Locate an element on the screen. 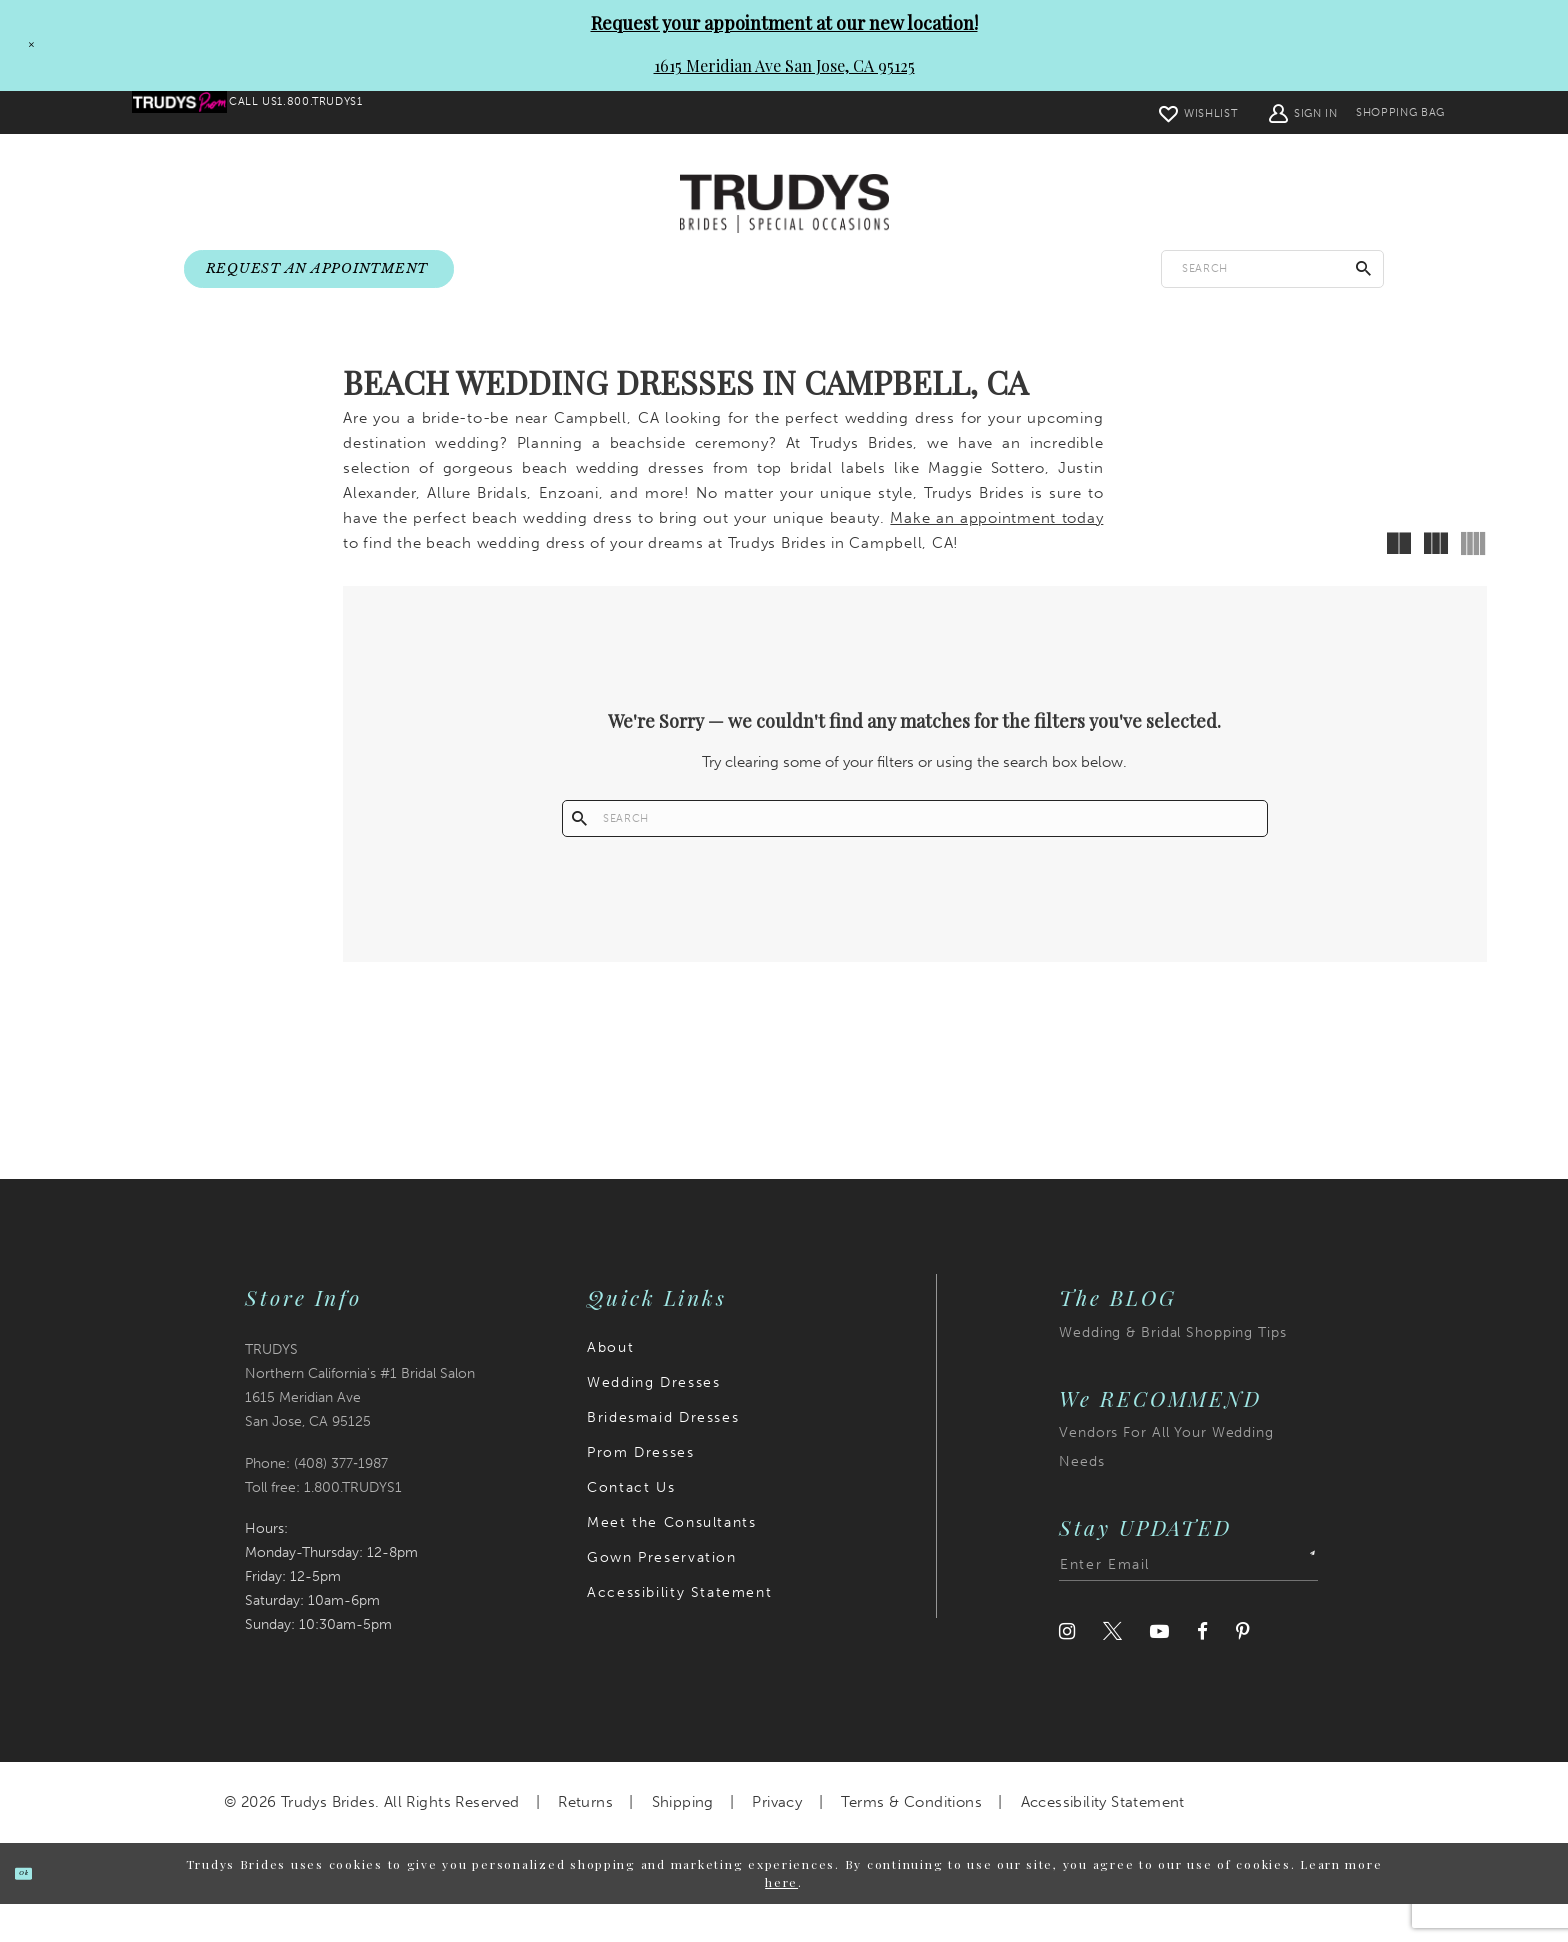  [Visit our Instagram] is located at coordinates (1067, 1669).